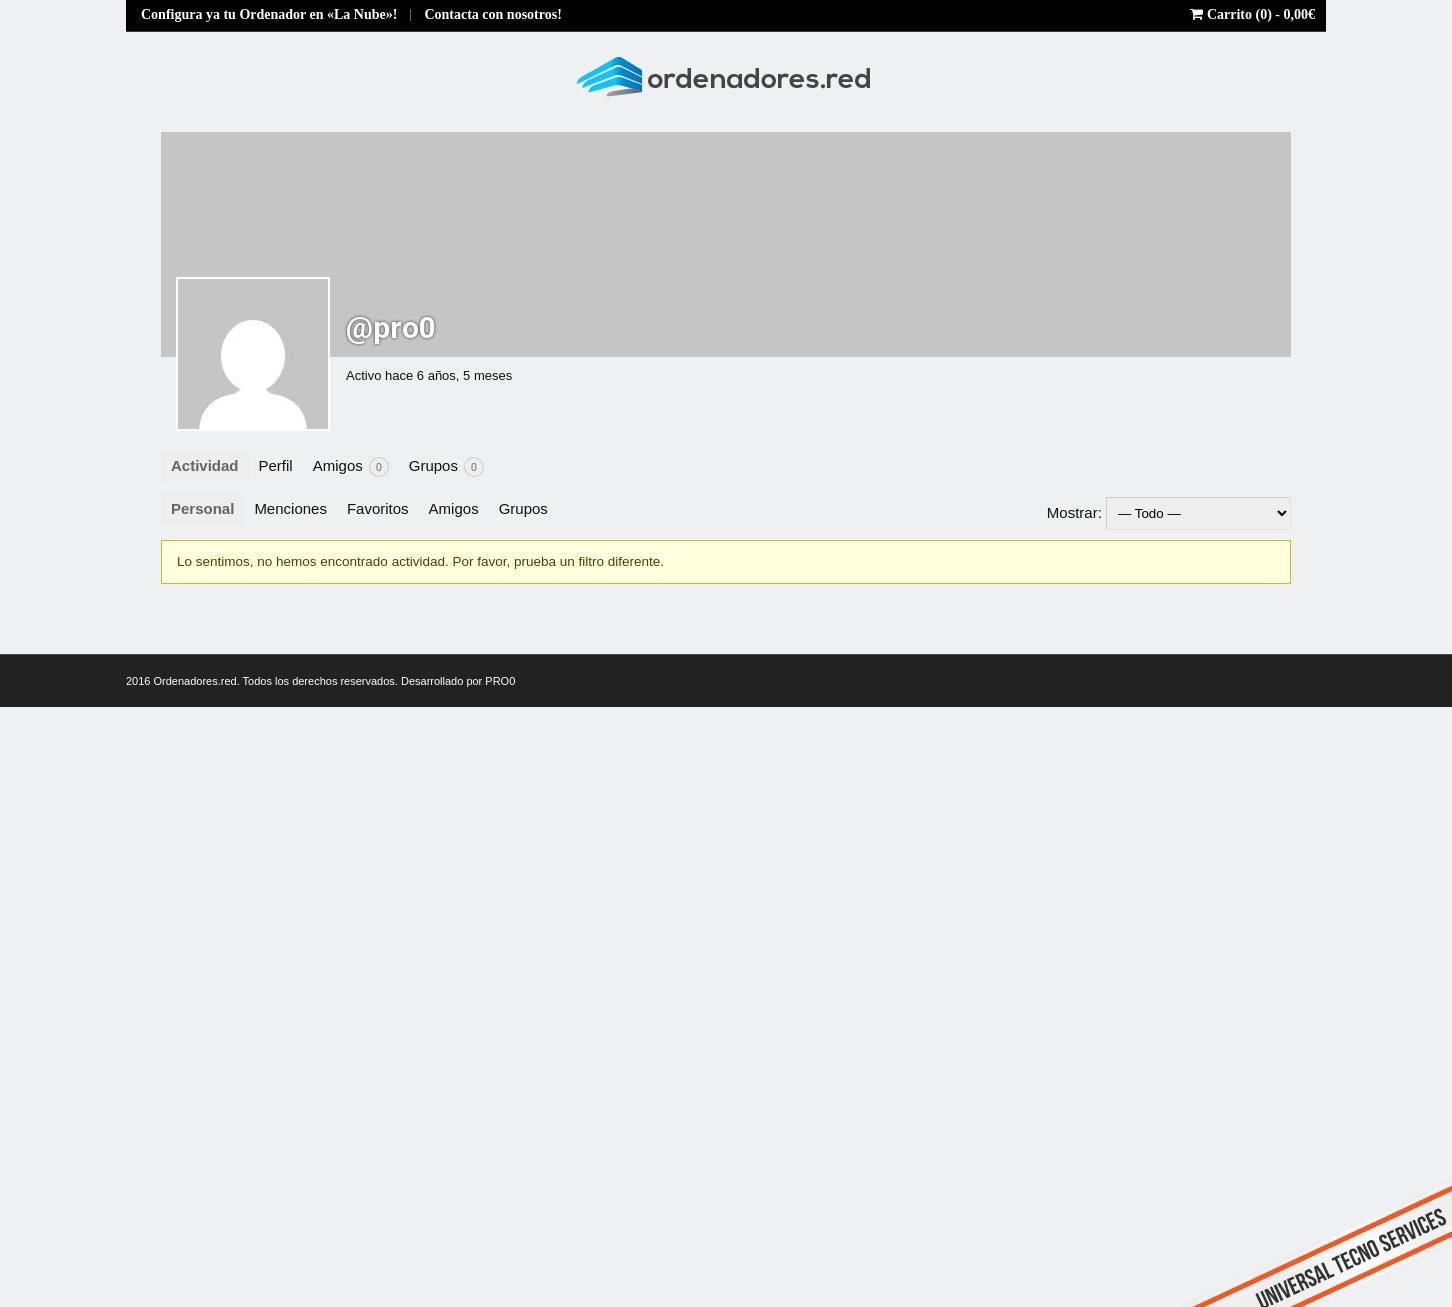 The image size is (1452, 1307). Describe the element at coordinates (1074, 512) in the screenshot. I see `Mostrar:` at that location.